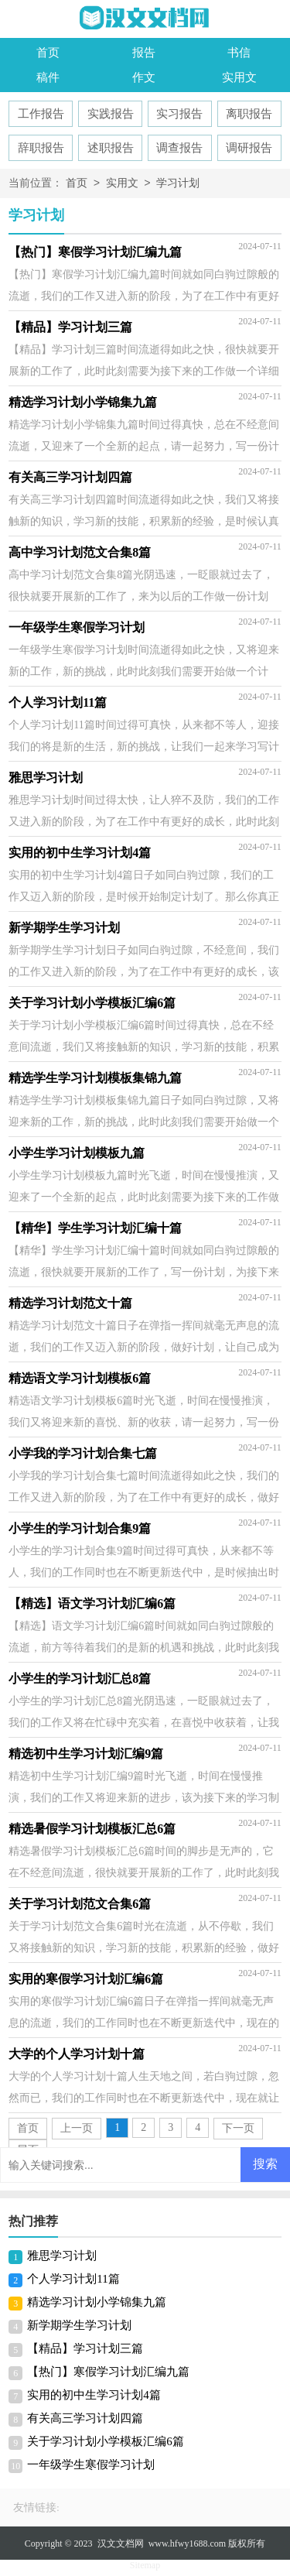 The width and height of the screenshot is (290, 2576). I want to click on 汉文文档网, so click(120, 2543).